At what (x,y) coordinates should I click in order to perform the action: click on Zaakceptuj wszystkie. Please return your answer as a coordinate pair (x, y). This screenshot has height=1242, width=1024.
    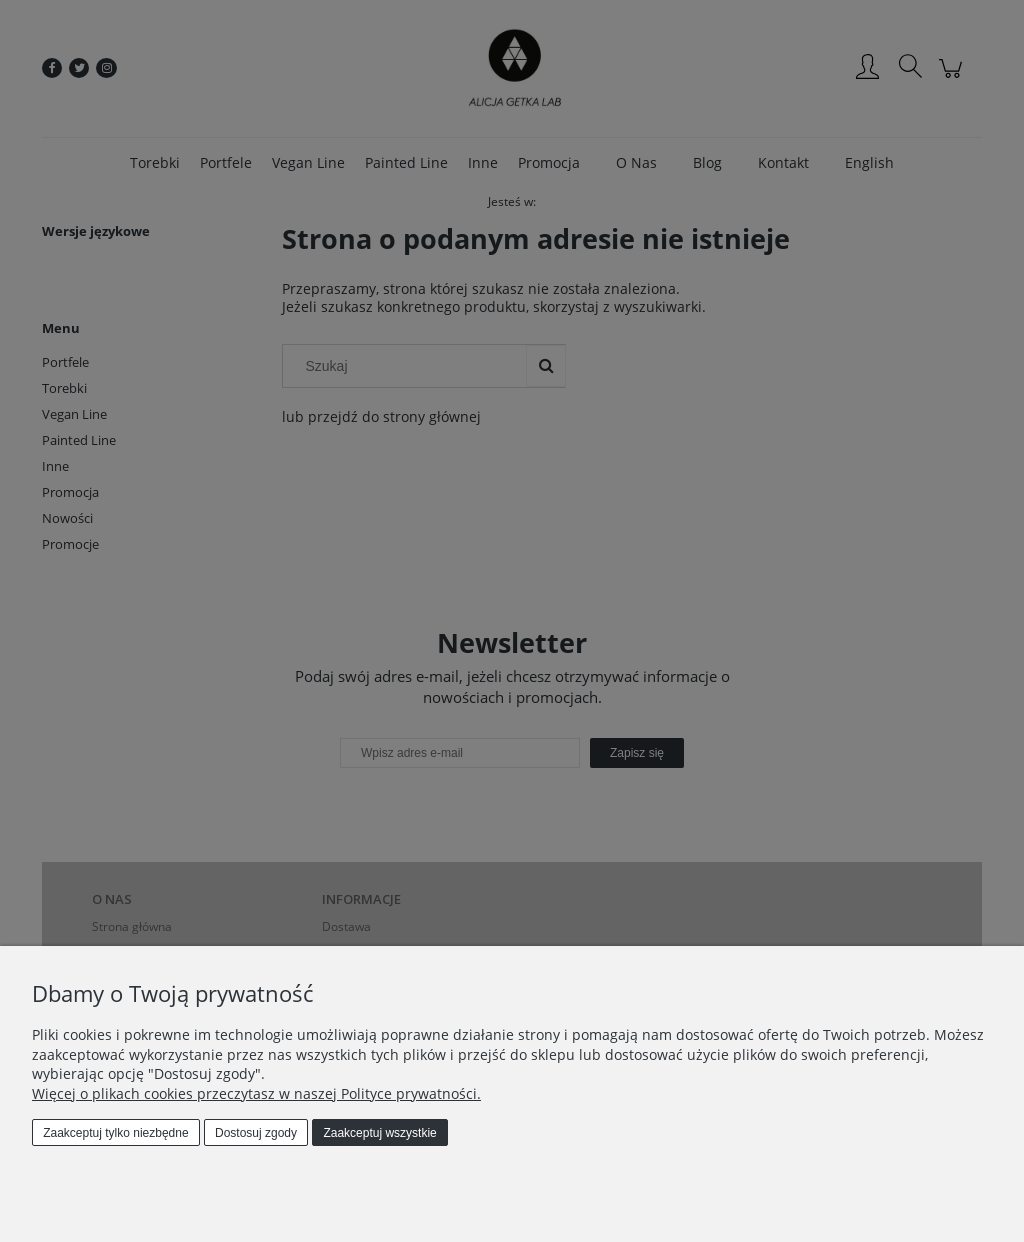
    Looking at the image, I should click on (379, 1133).